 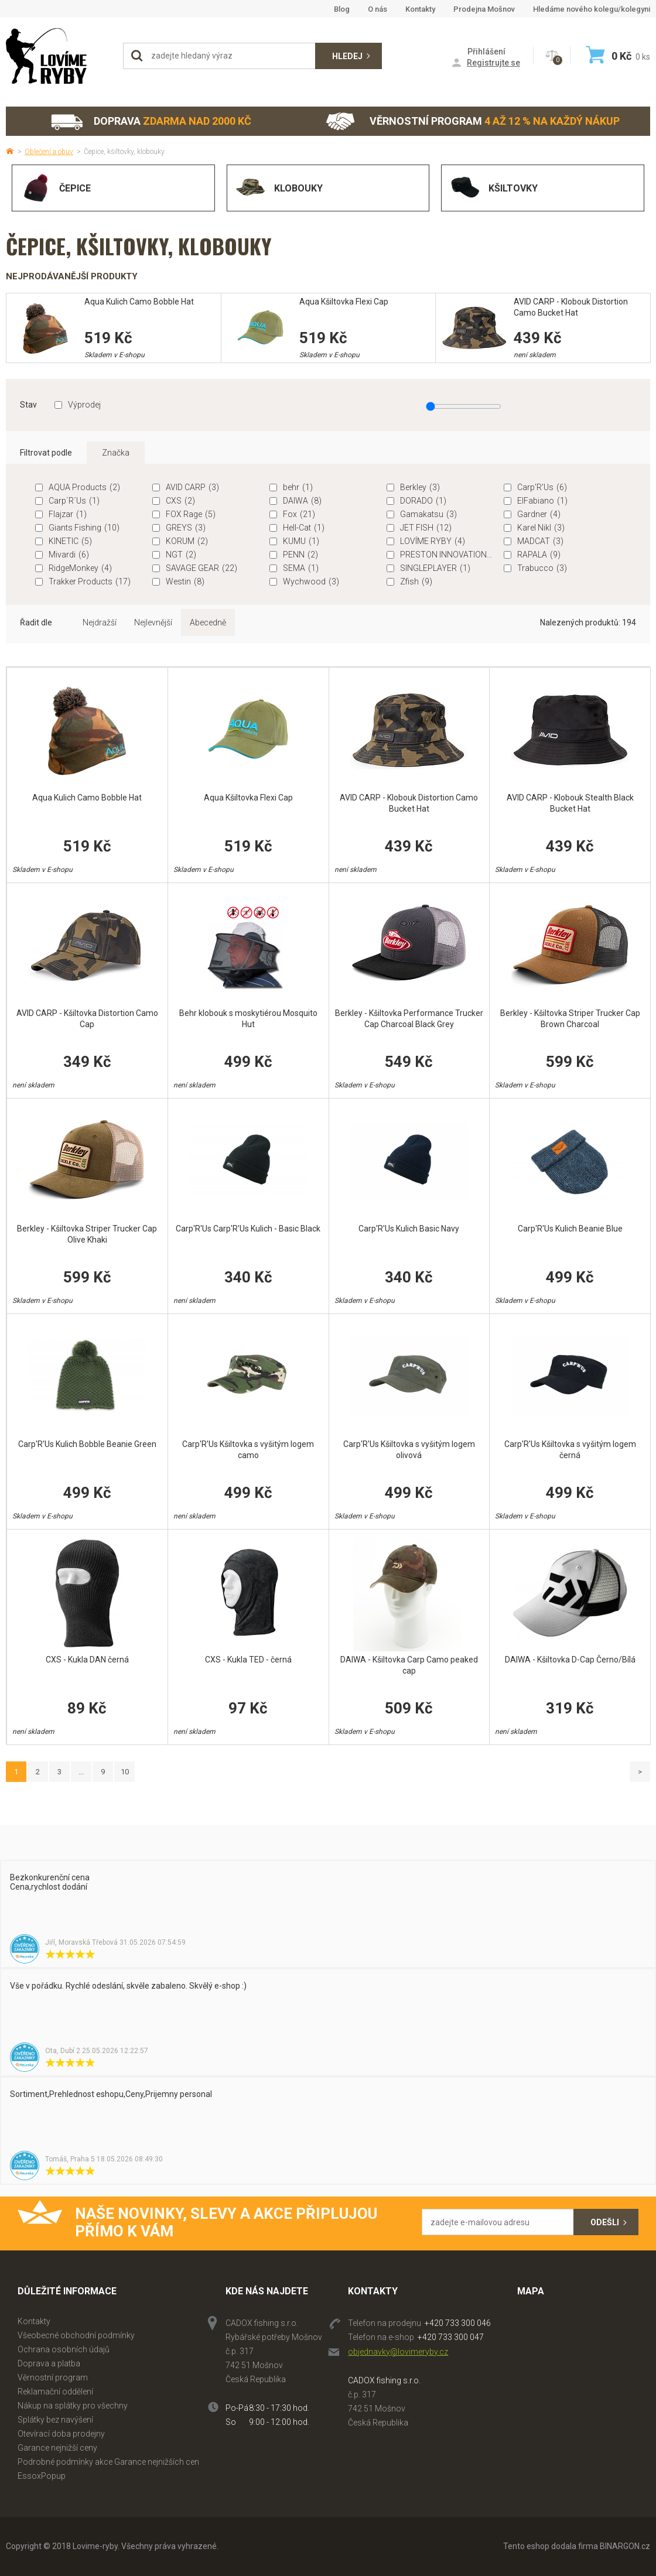 I want to click on Oblečení a obuv, so click(x=49, y=152).